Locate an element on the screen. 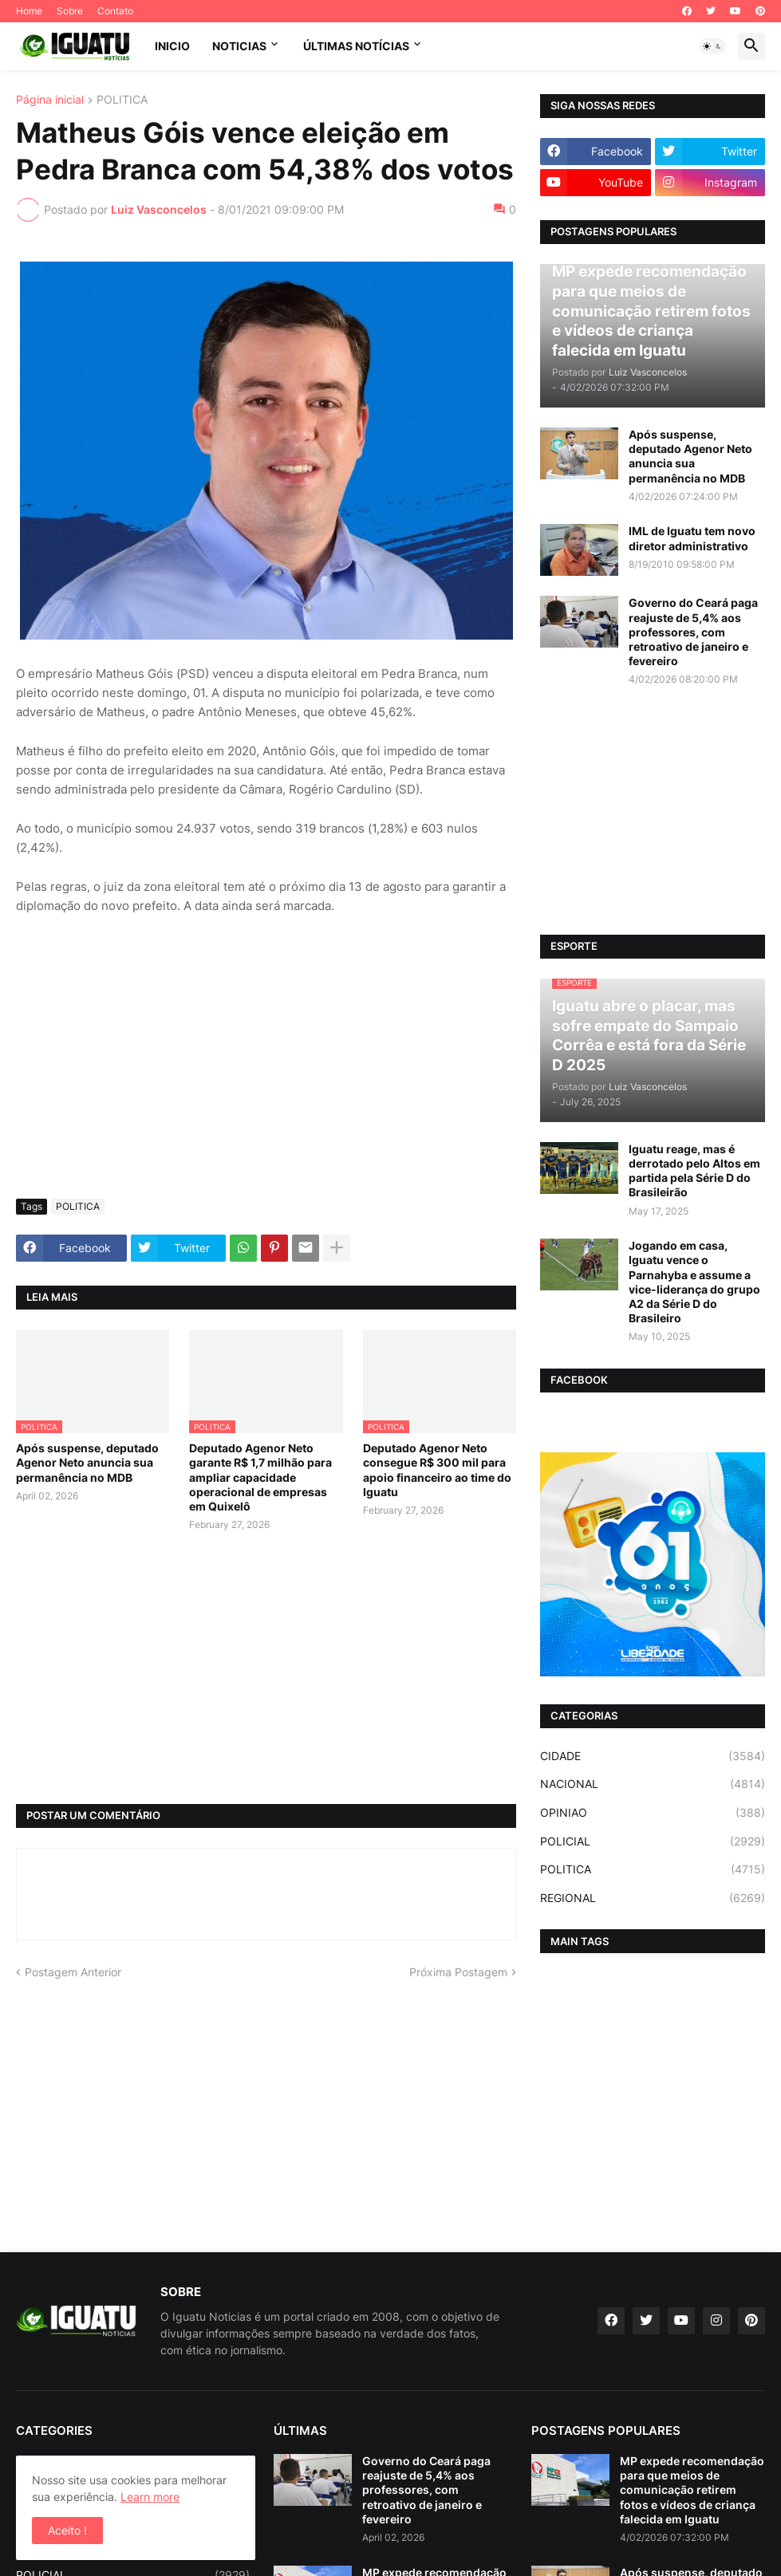 This screenshot has height=2576, width=781. MP expede recomendação para que meios de comunicação retirem fotos e vídeos de criança falecida em Iguatu is located at coordinates (692, 2490).